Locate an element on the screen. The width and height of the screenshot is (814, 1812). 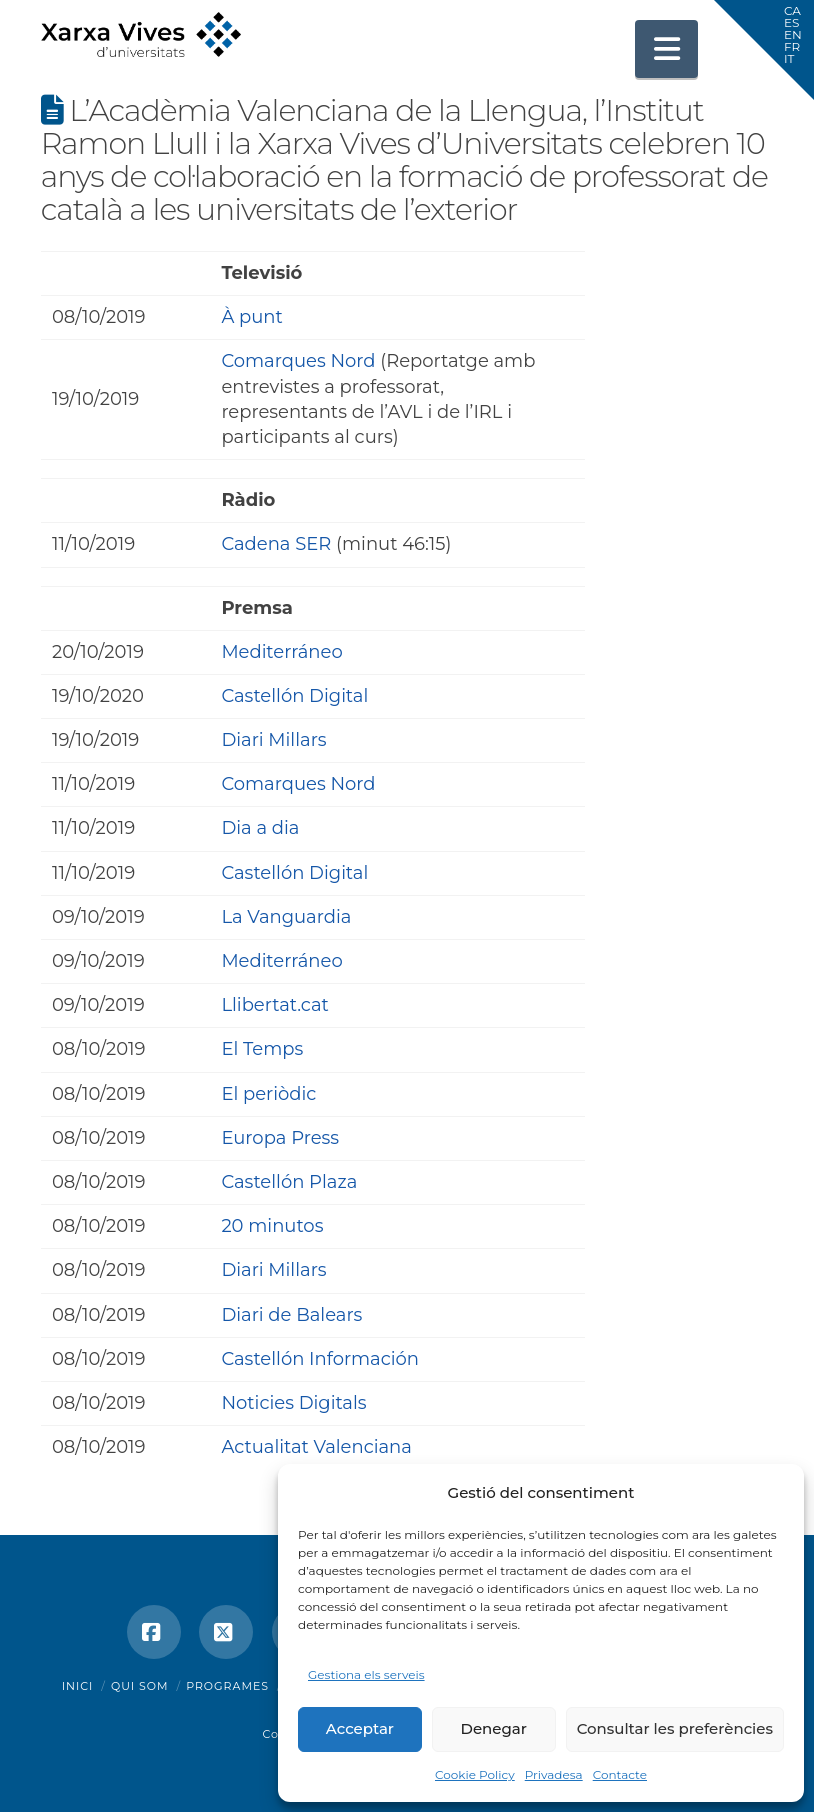
Comarques Nord is located at coordinates (298, 361).